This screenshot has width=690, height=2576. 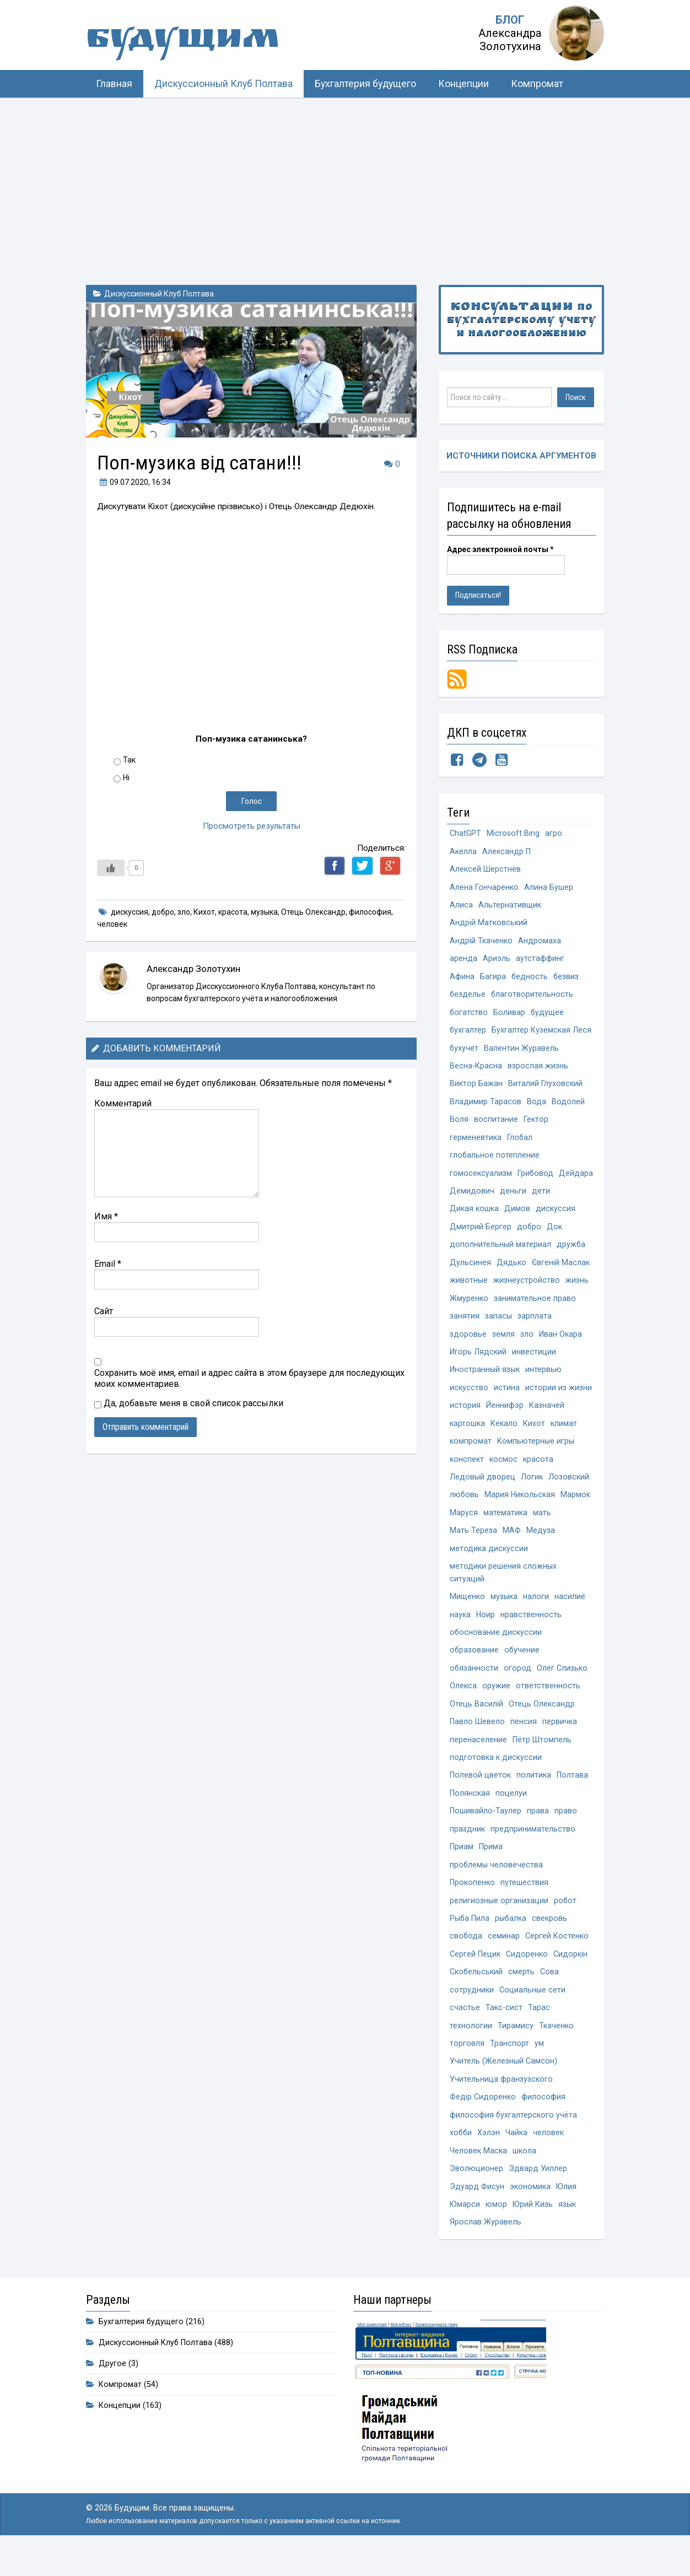 I want to click on Главная, so click(x=114, y=83).